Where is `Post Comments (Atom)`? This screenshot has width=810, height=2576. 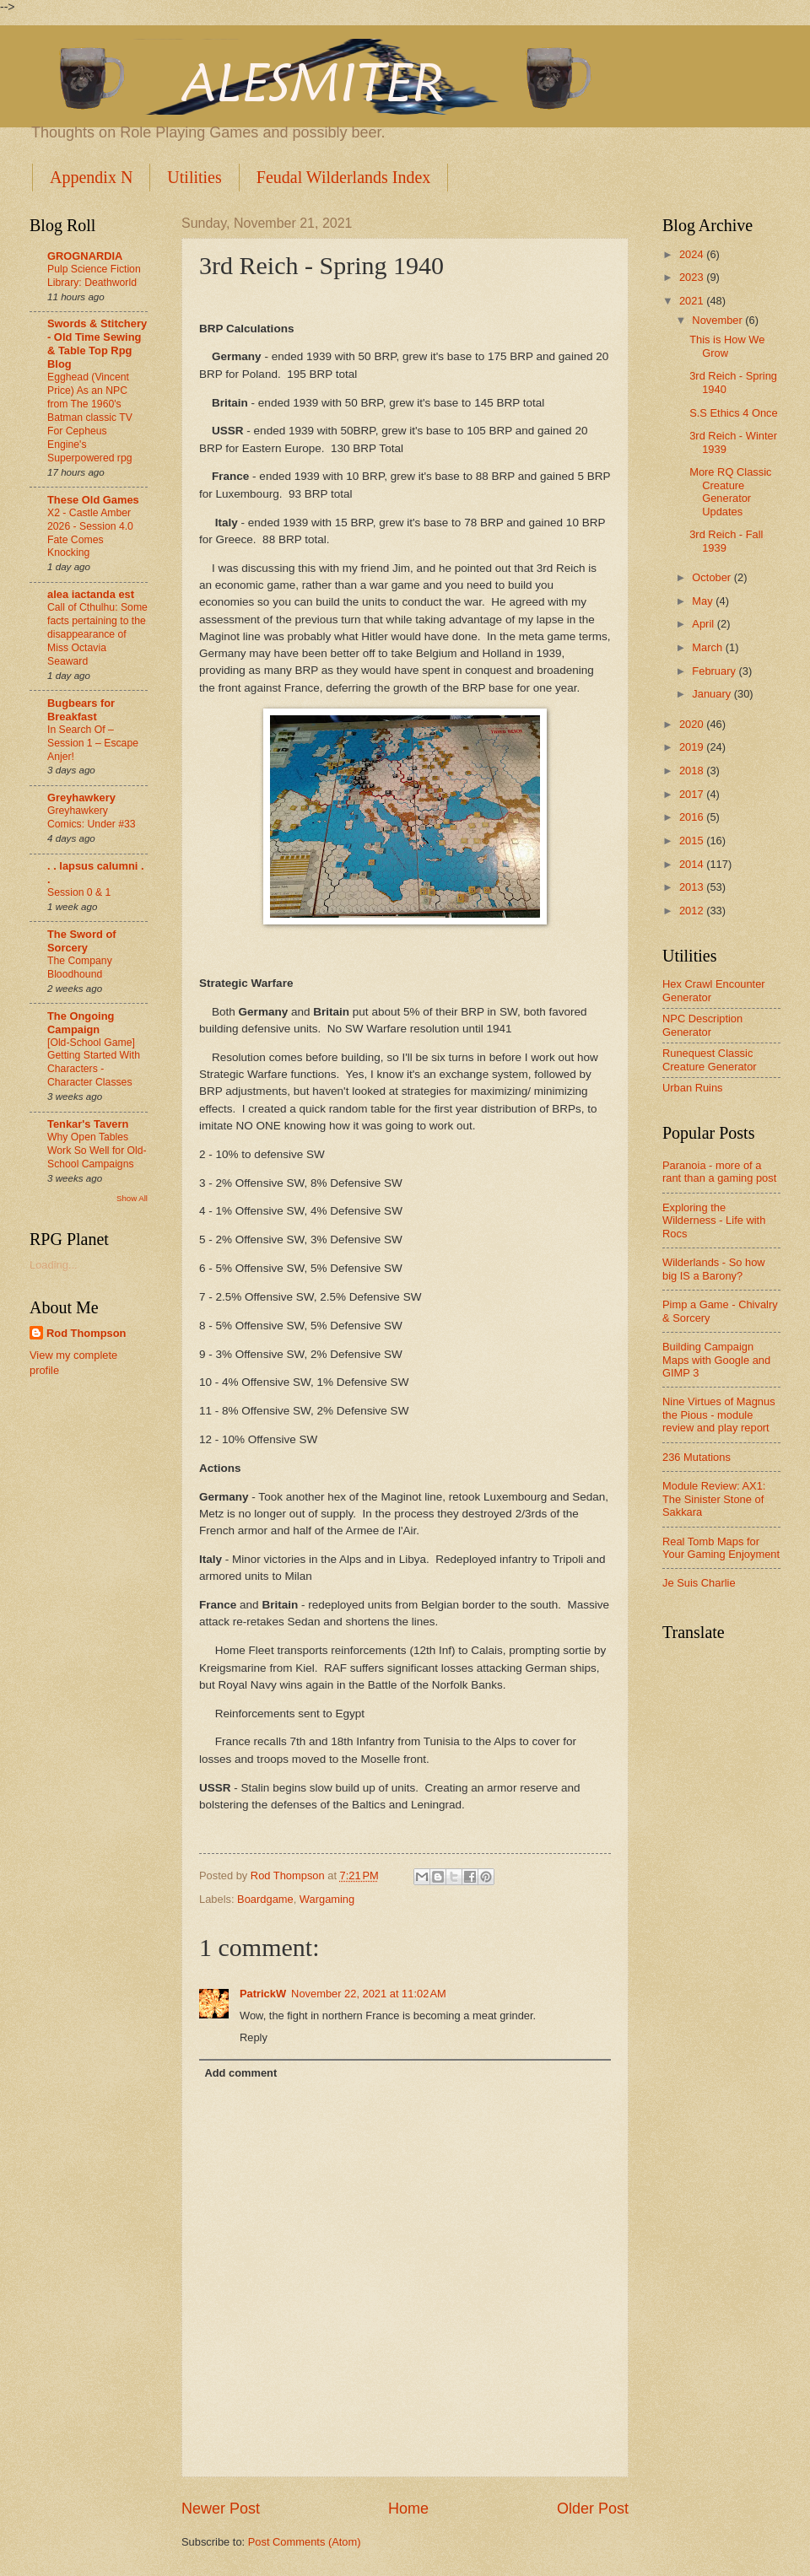
Post Comments (Atom) is located at coordinates (304, 2542).